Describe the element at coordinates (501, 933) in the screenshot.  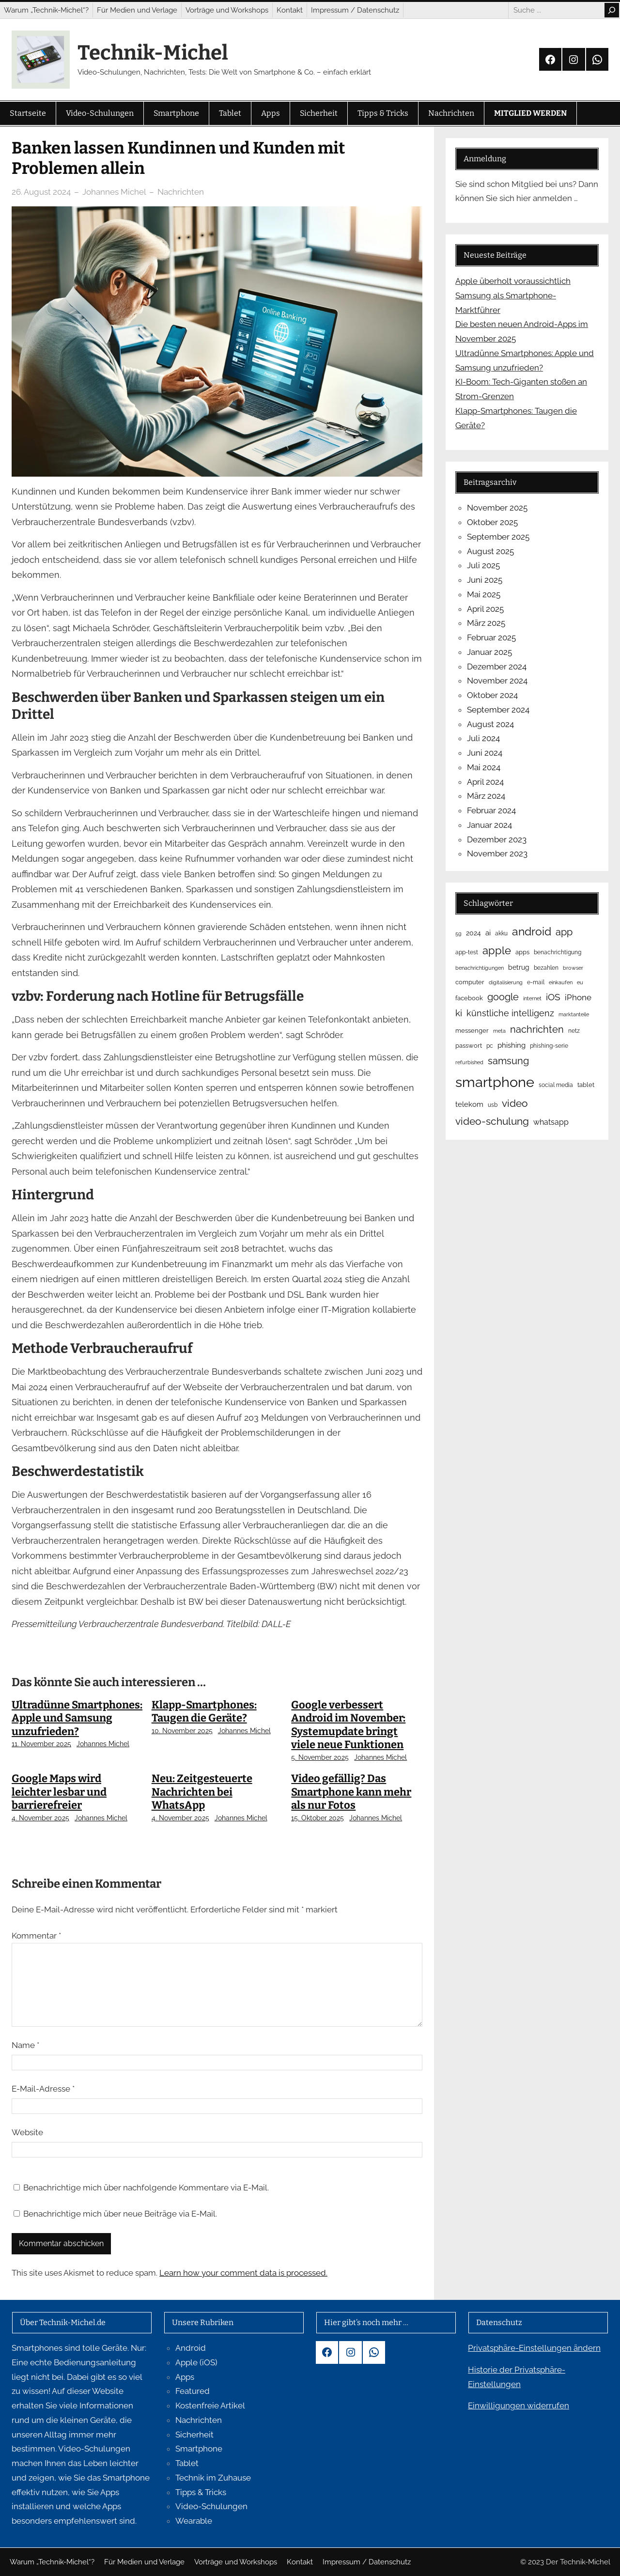
I see `akku [akku (5 Einträge)]` at that location.